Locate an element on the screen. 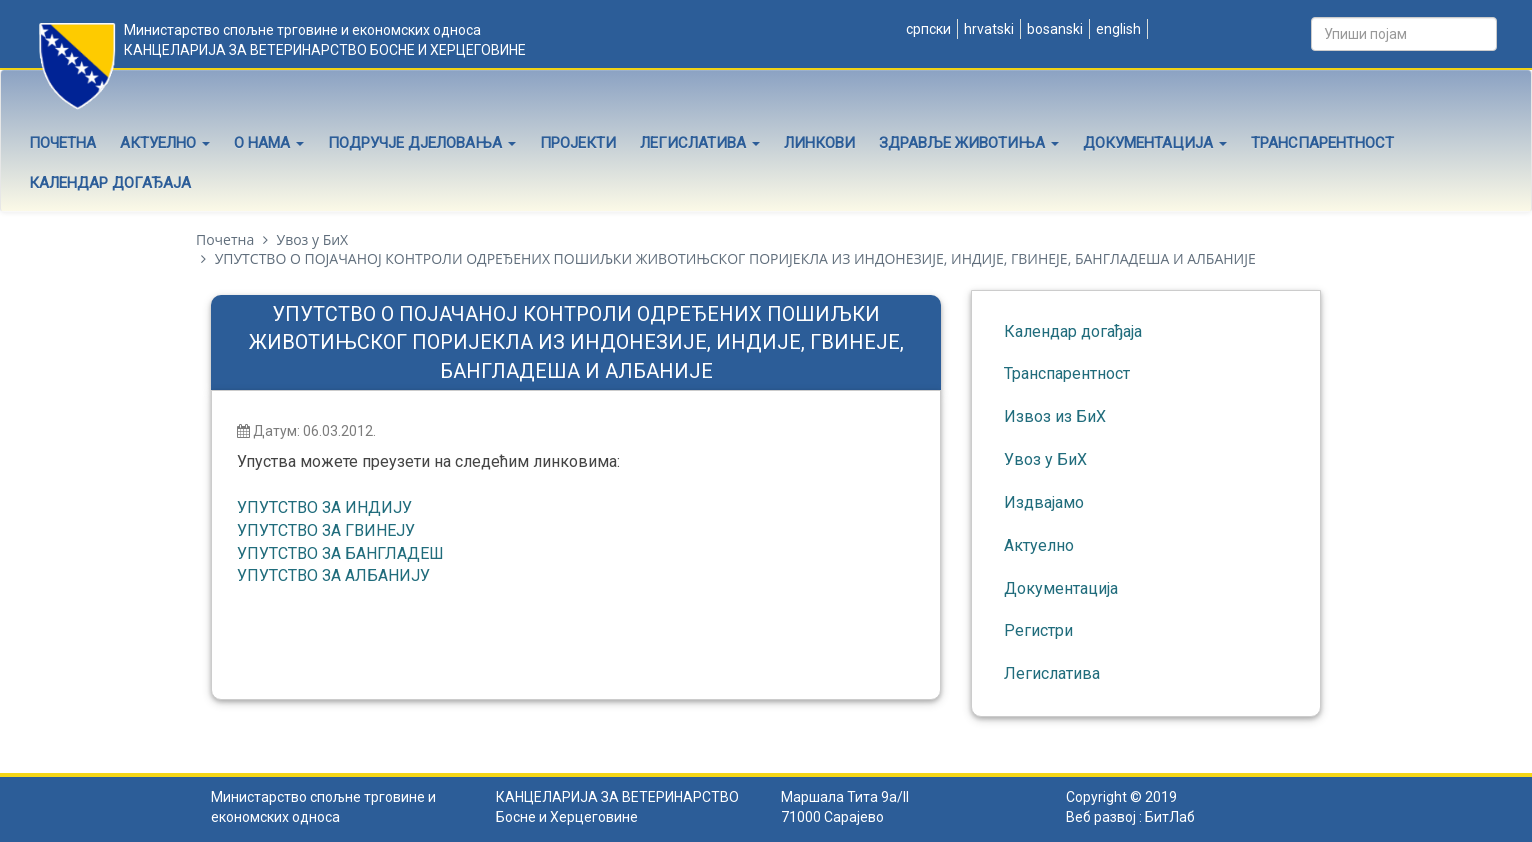  Почетна is located at coordinates (62, 143).